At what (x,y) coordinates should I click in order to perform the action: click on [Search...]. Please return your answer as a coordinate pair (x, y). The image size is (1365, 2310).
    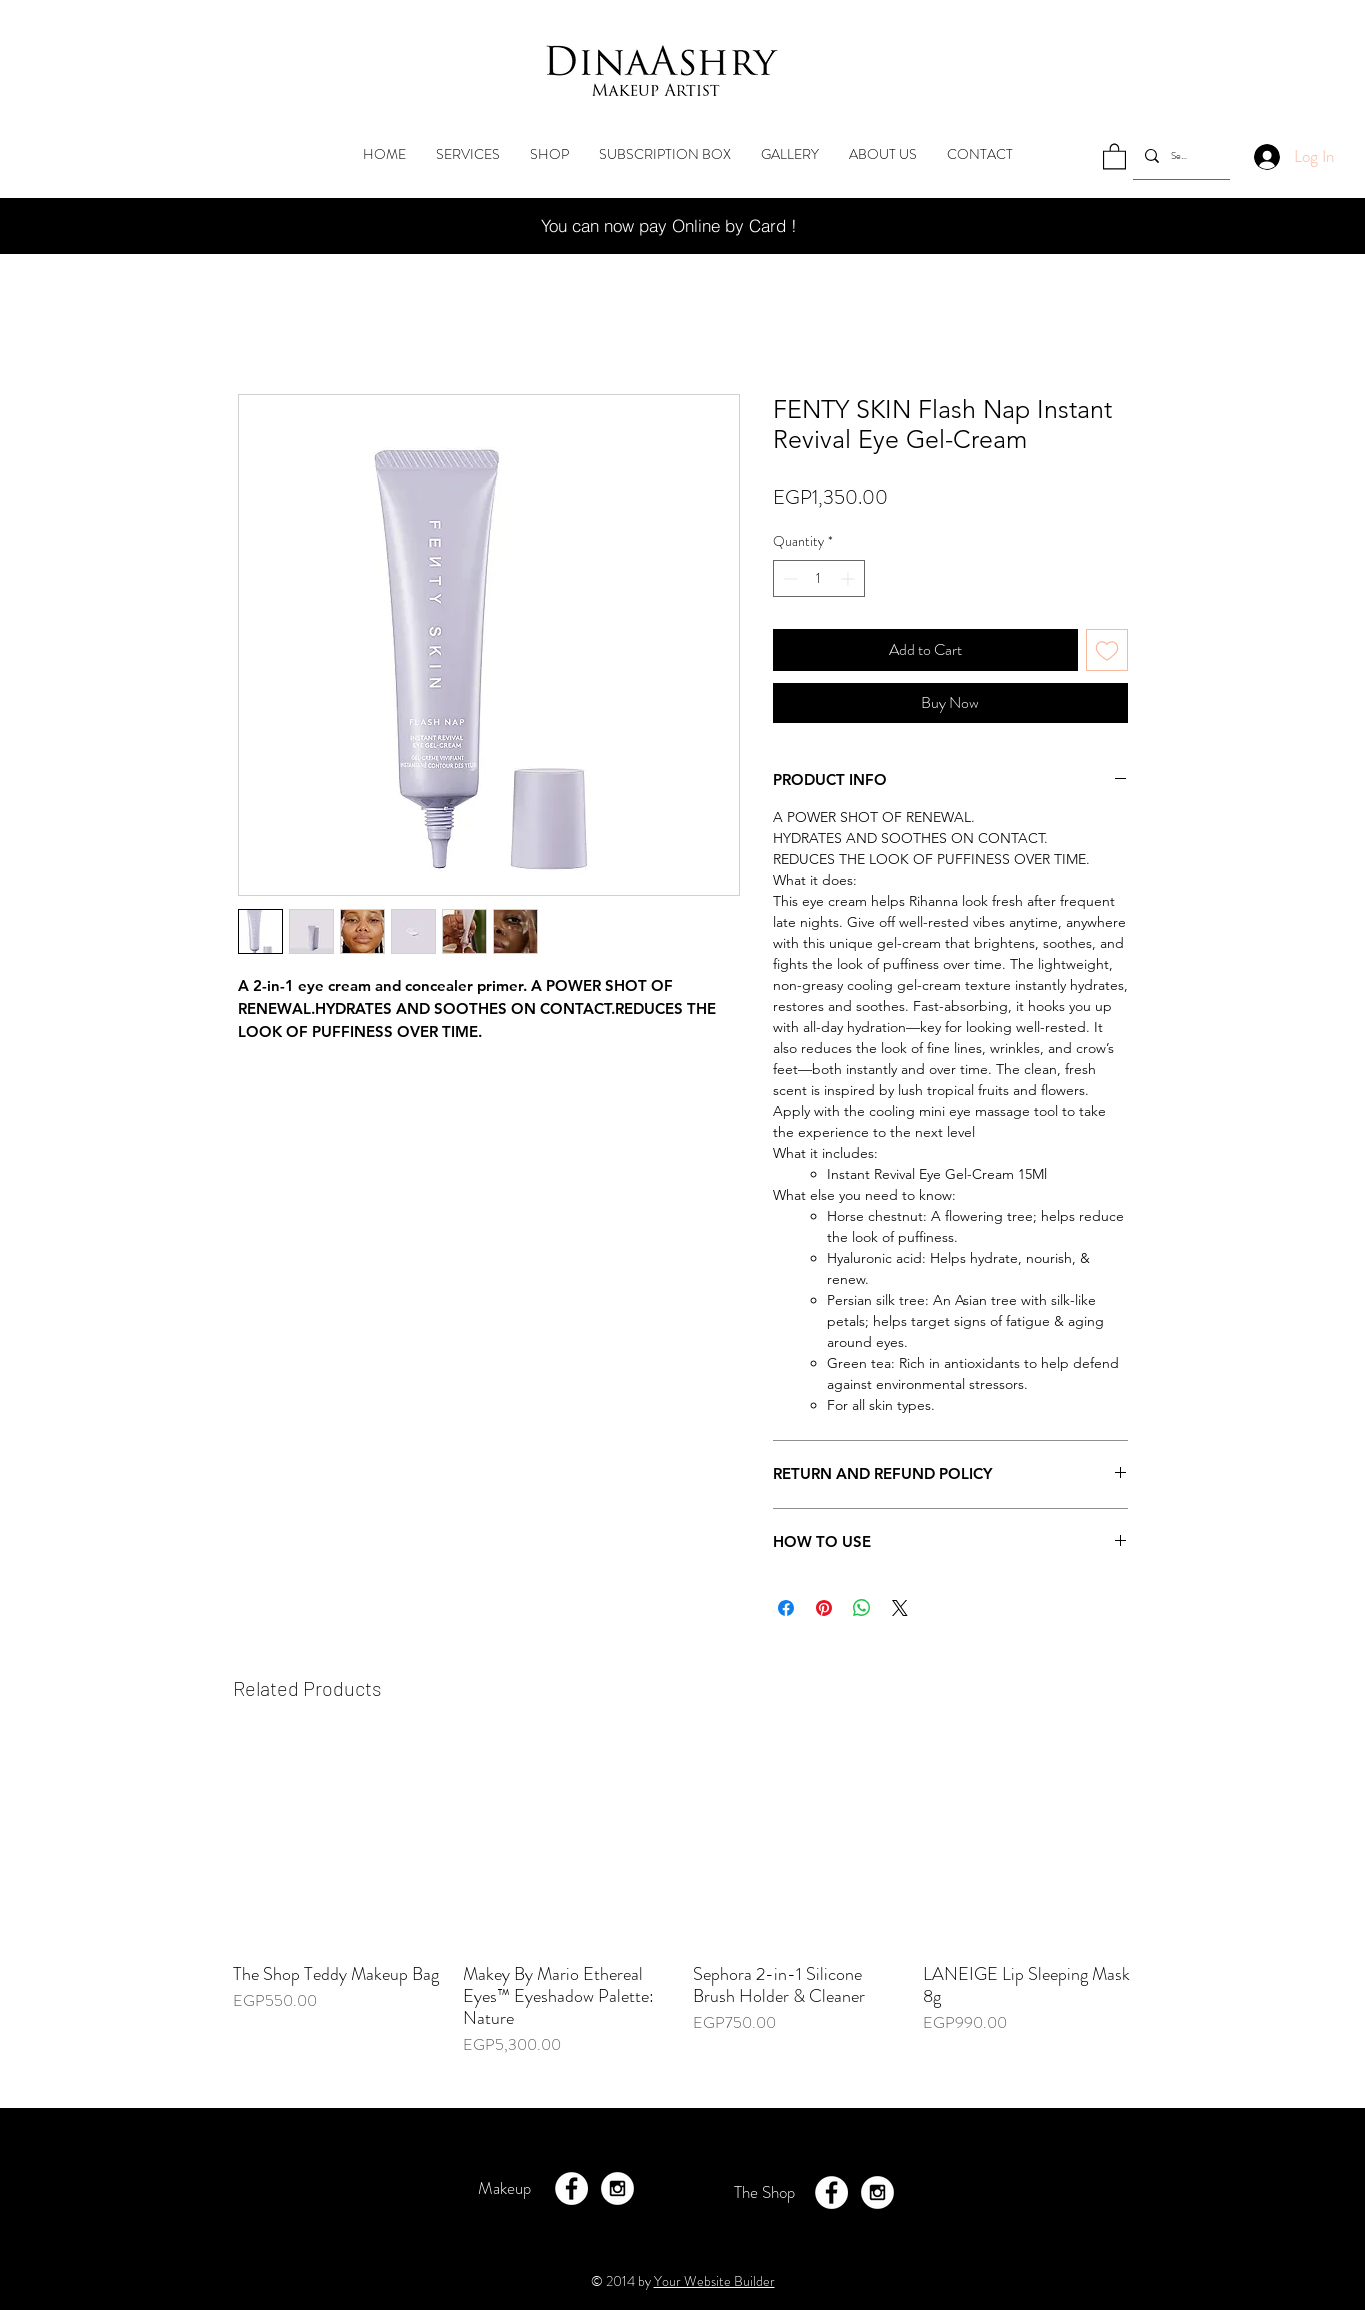
    Looking at the image, I should click on (1179, 155).